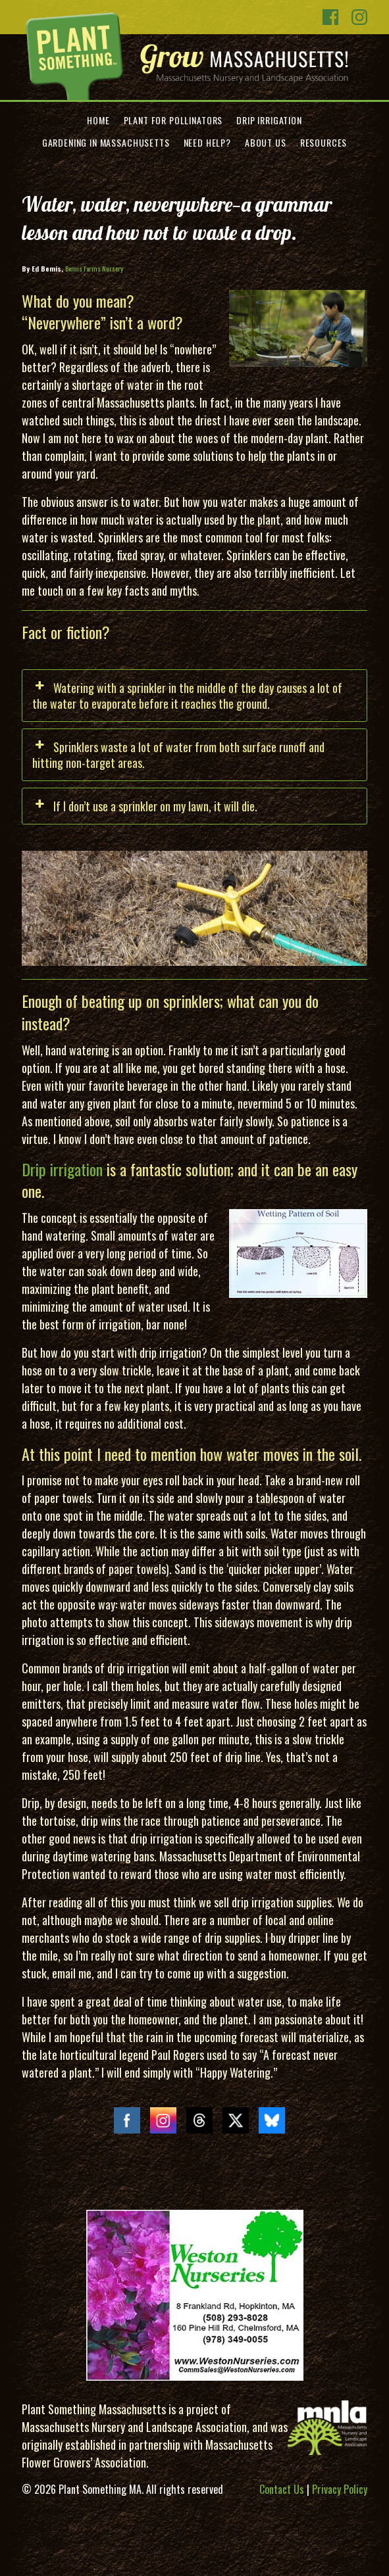 This screenshot has height=2576, width=389. Describe the element at coordinates (339, 2489) in the screenshot. I see `Privacy Policy` at that location.